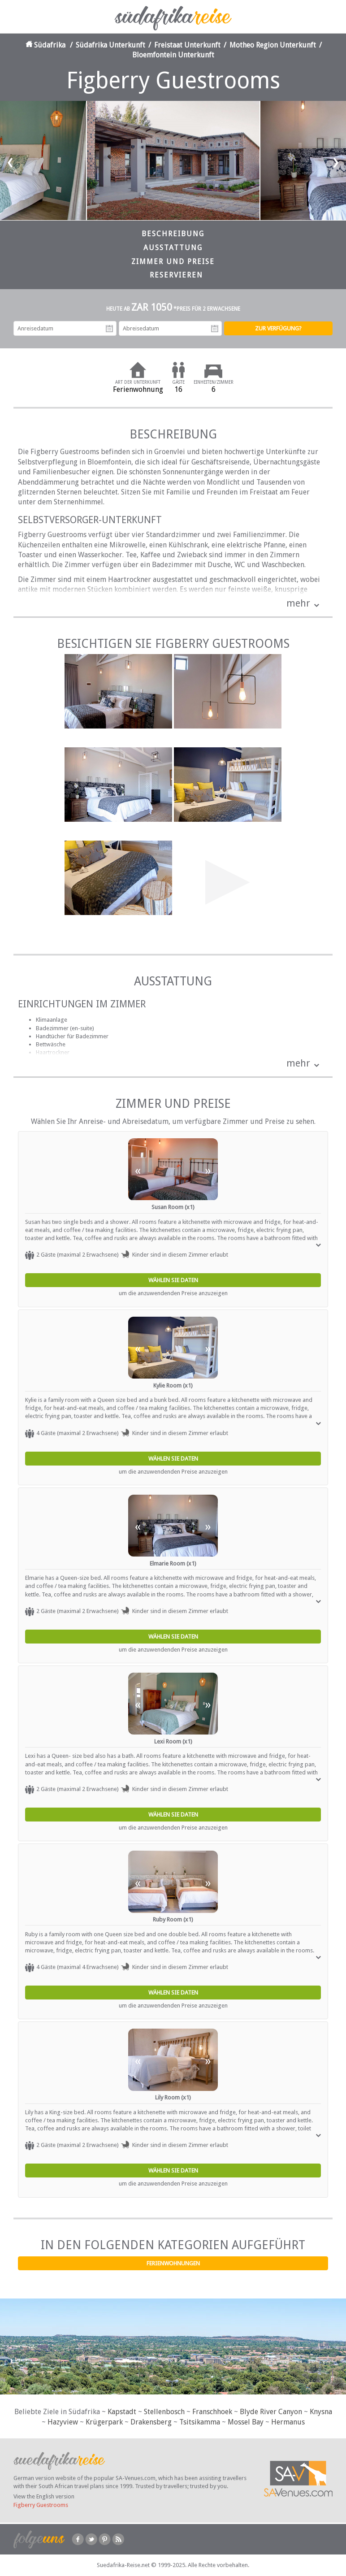 The width and height of the screenshot is (346, 2576). I want to click on Abreisedatum, so click(214, 328).